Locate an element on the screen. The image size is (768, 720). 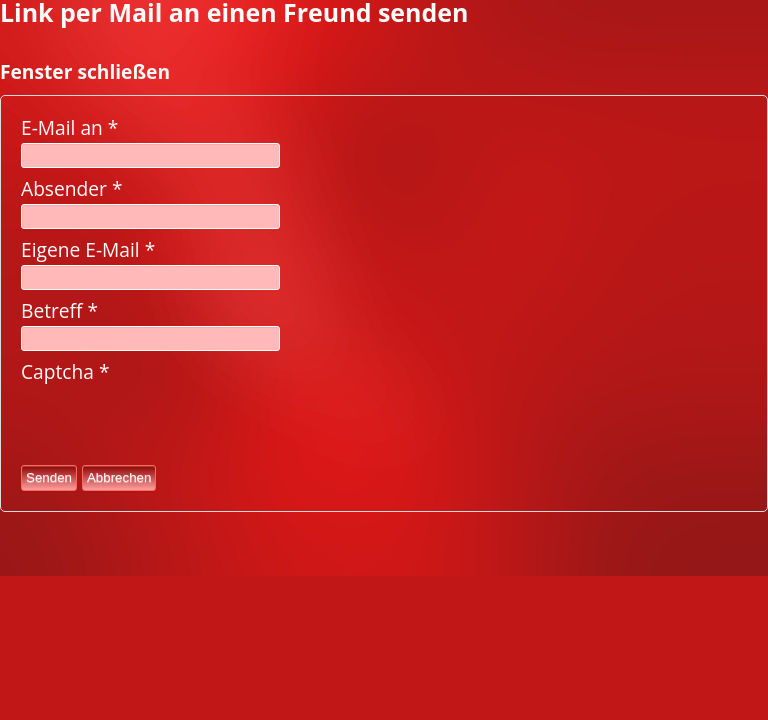
Senden is located at coordinates (49, 477).